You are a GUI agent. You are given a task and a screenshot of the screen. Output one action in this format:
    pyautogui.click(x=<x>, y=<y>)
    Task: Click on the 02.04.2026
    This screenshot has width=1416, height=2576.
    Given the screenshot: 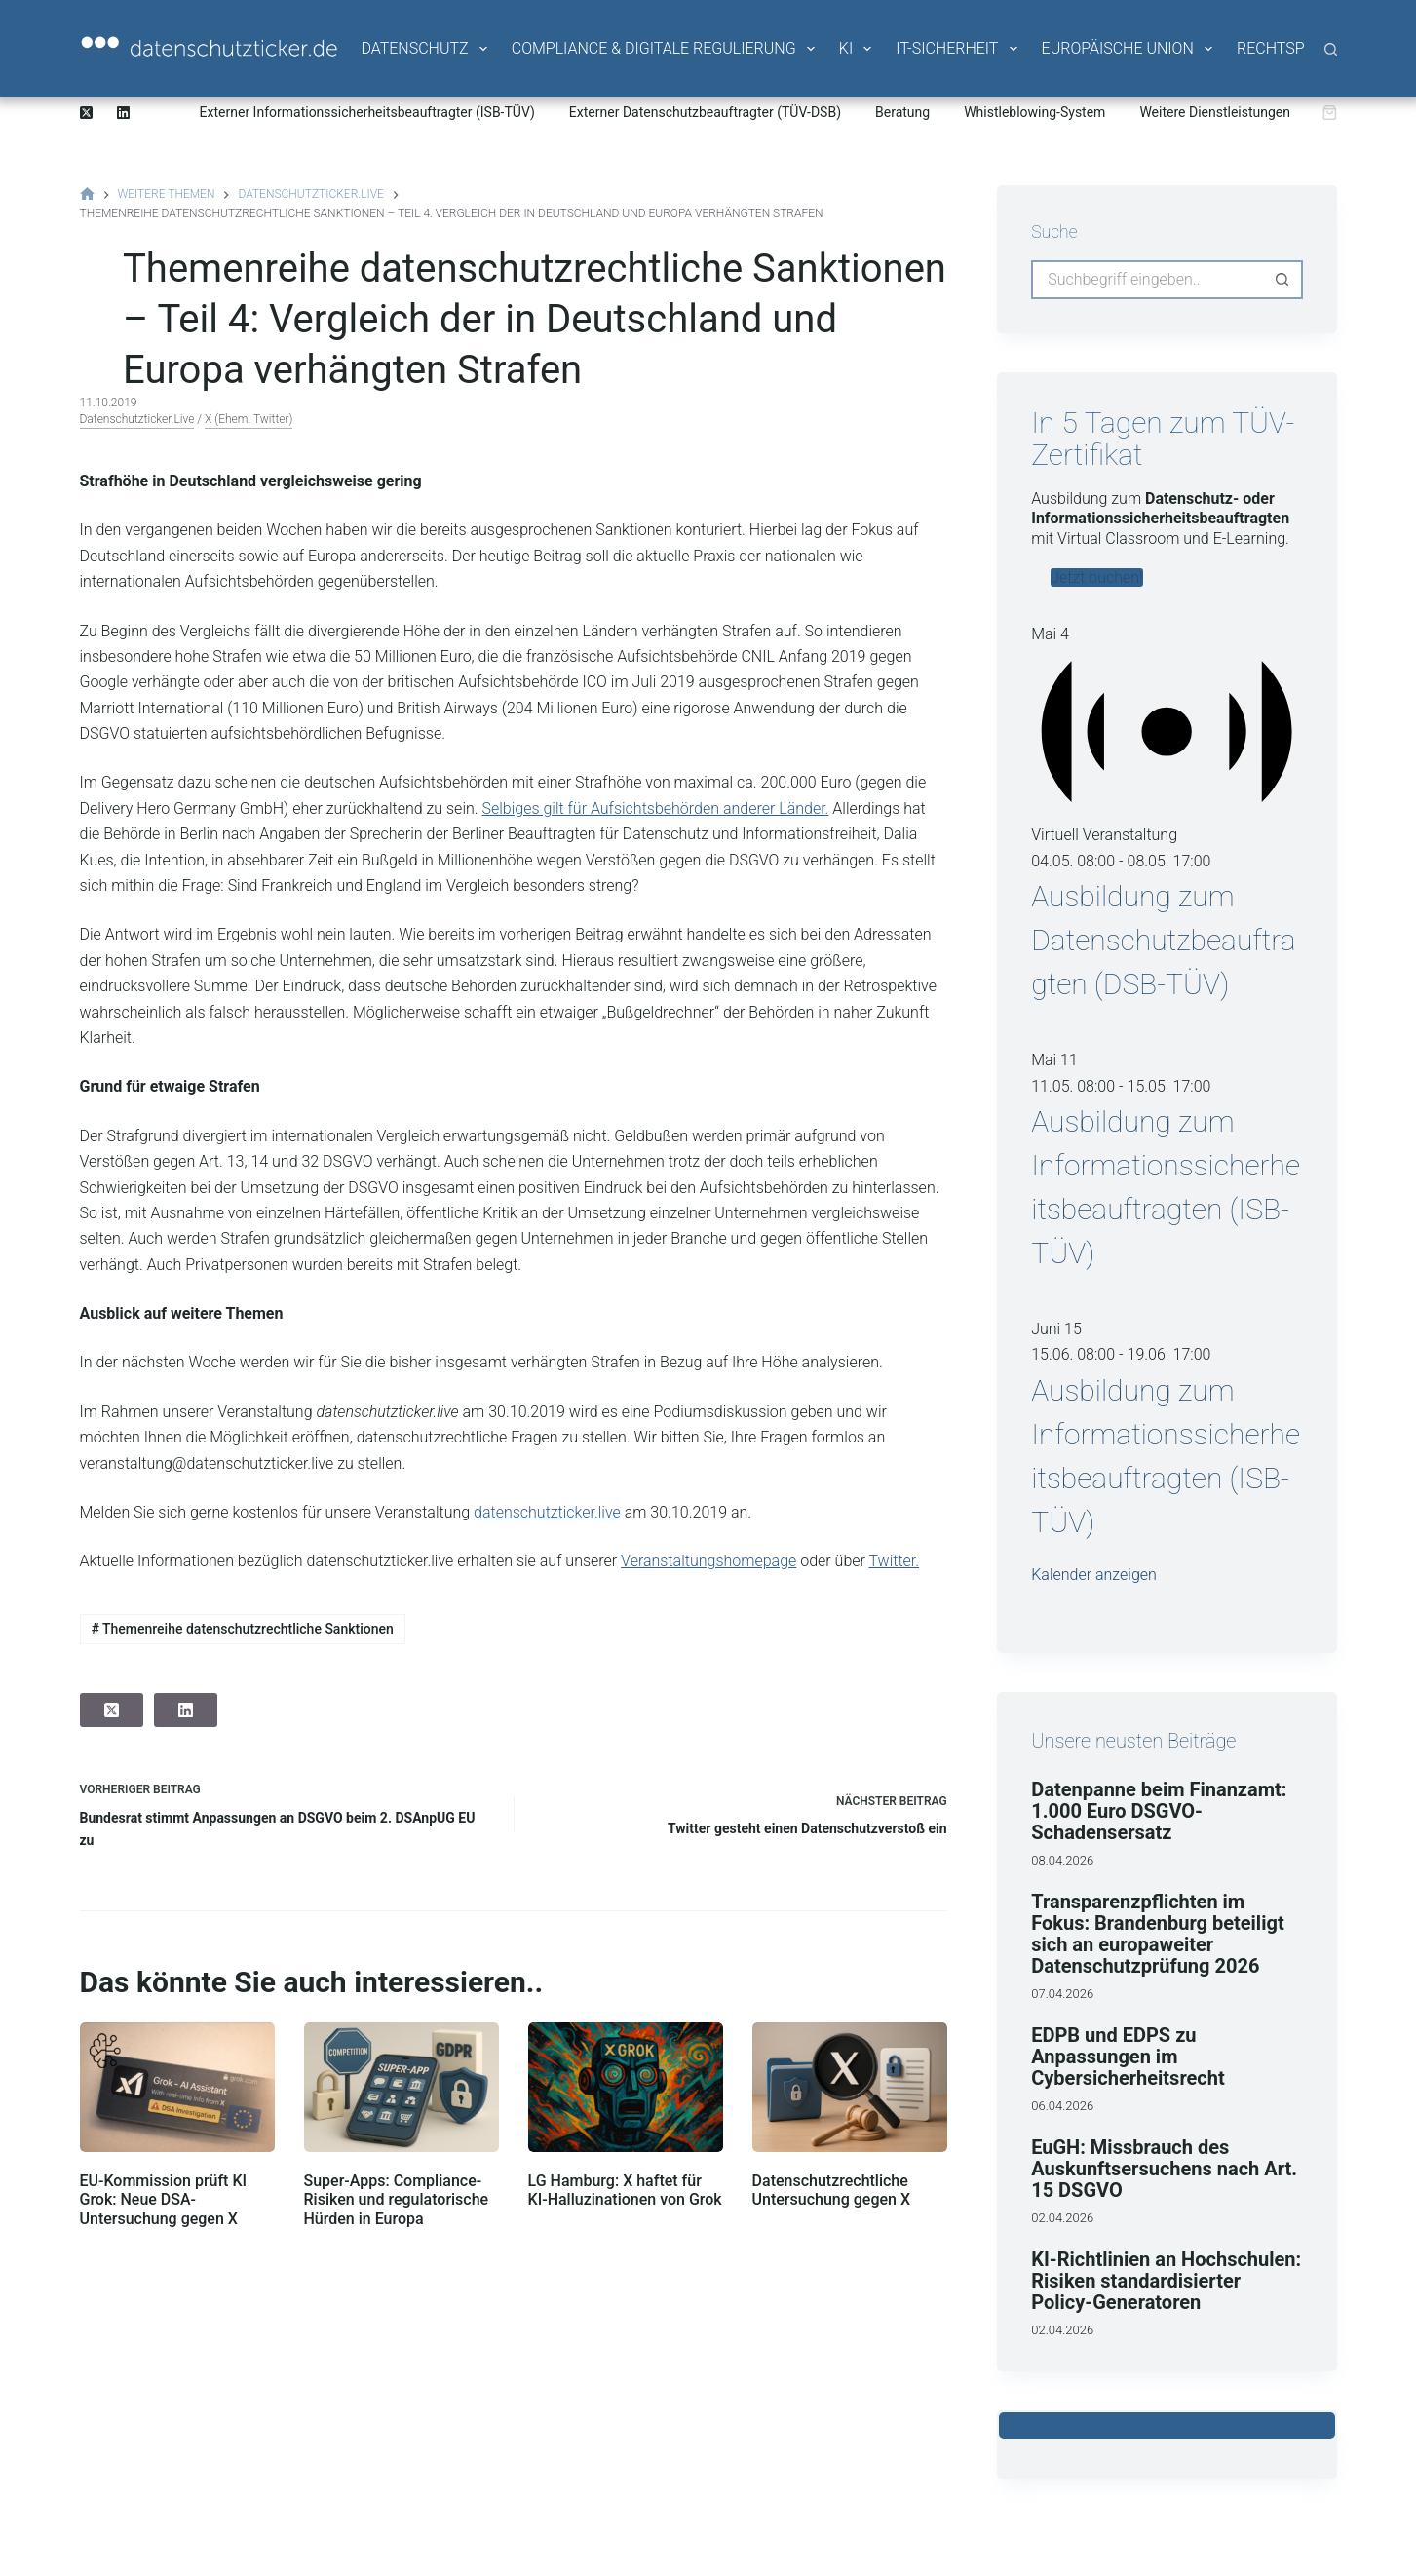 What is the action you would take?
    pyautogui.click(x=1062, y=2218)
    